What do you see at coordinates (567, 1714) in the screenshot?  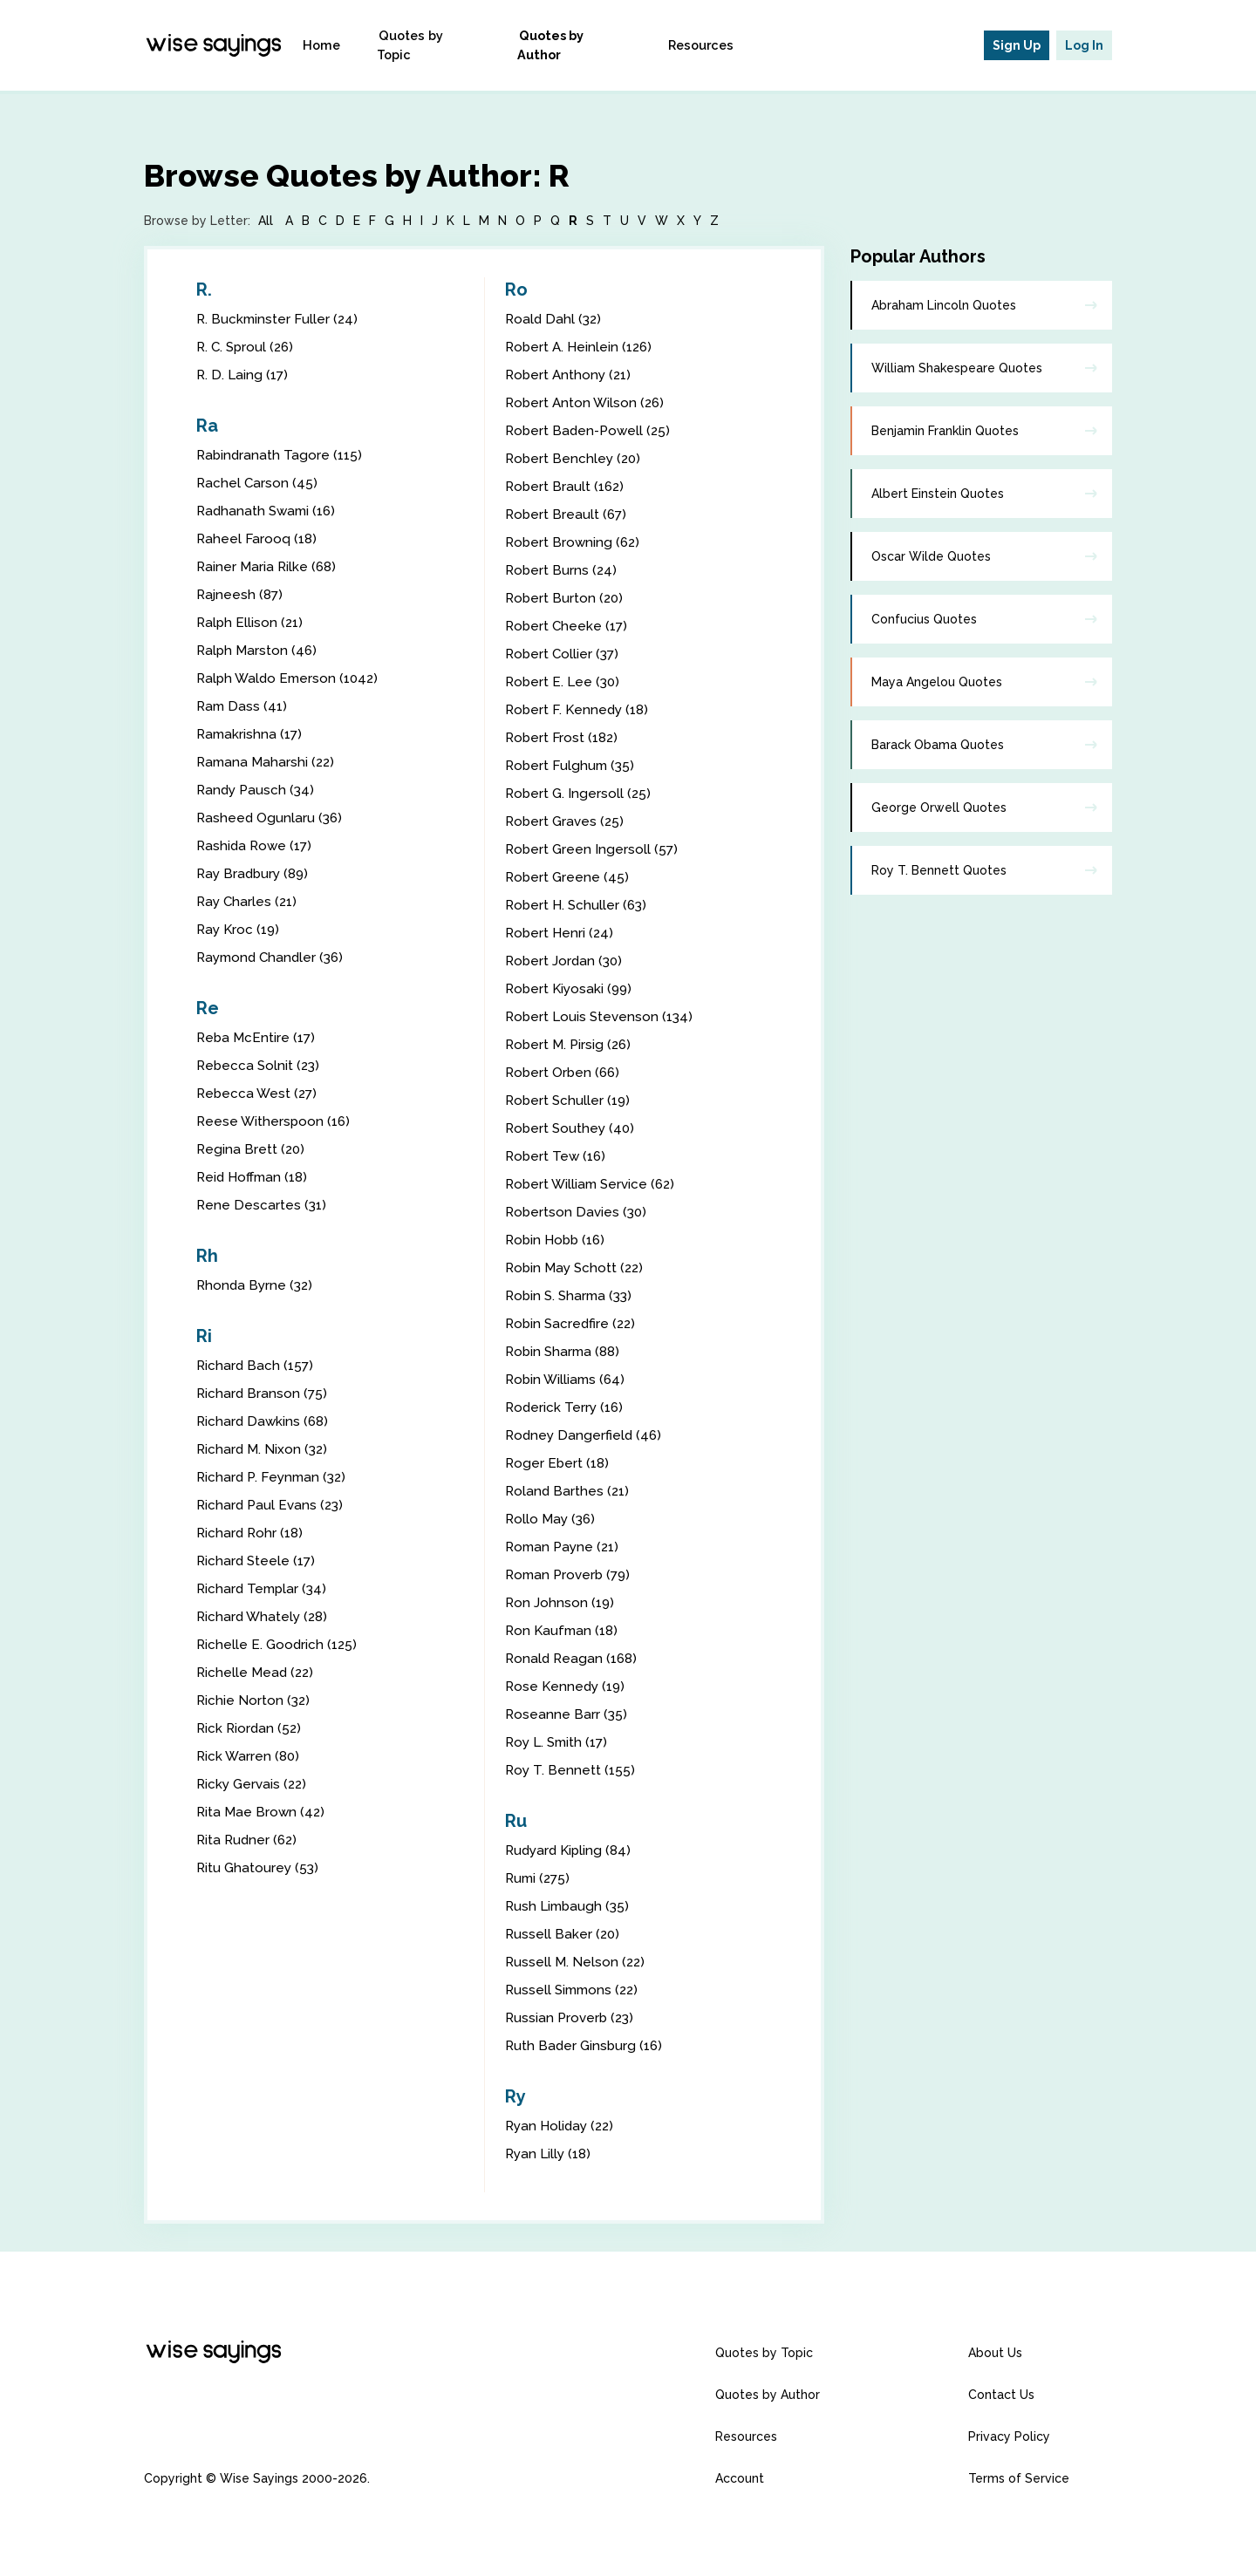 I see `Roseanne Barr (35)` at bounding box center [567, 1714].